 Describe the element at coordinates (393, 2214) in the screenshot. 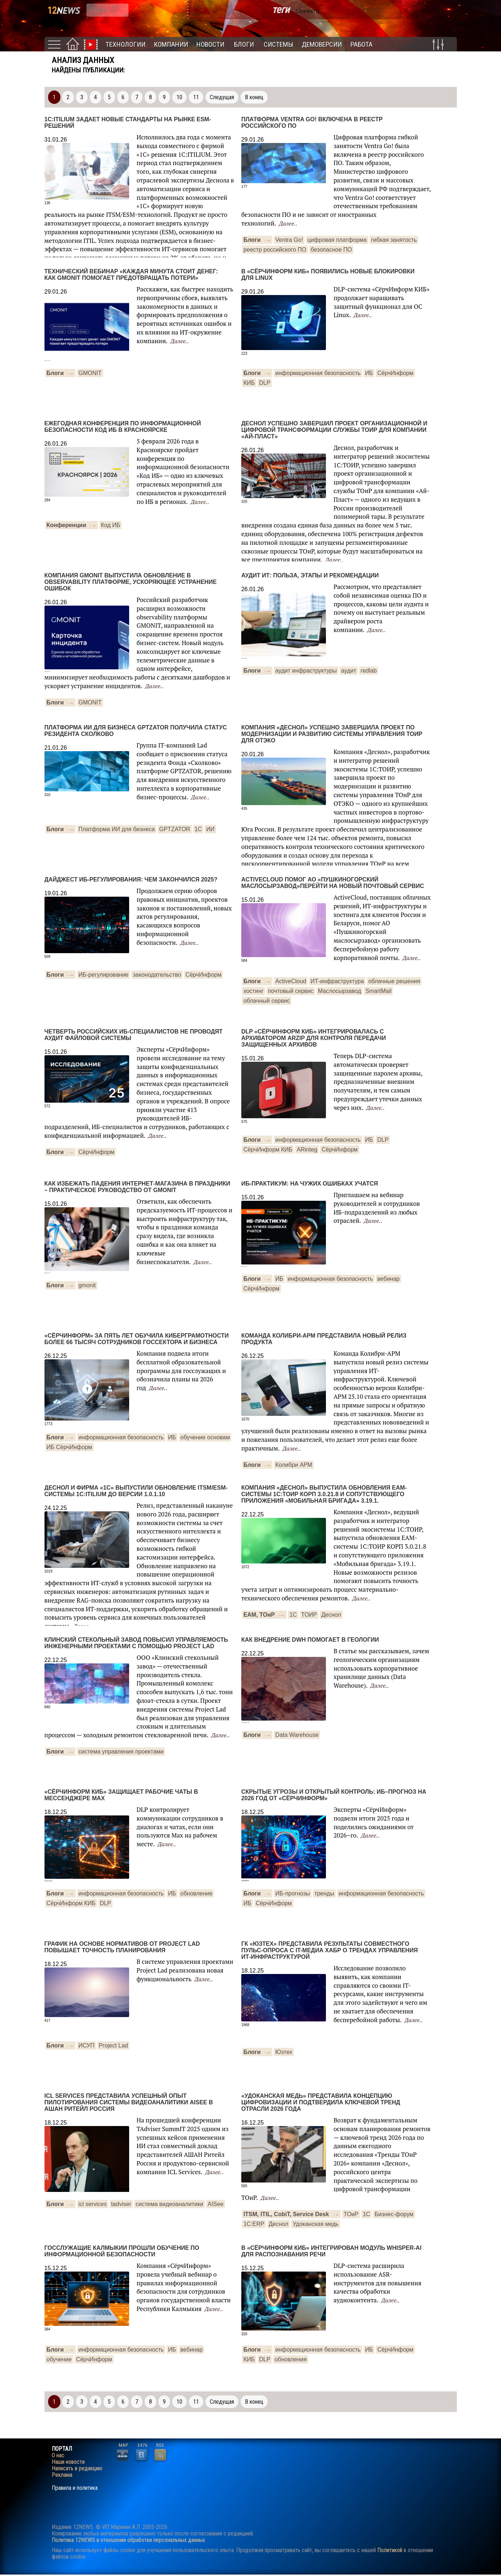

I see `Бизнес-форум` at that location.